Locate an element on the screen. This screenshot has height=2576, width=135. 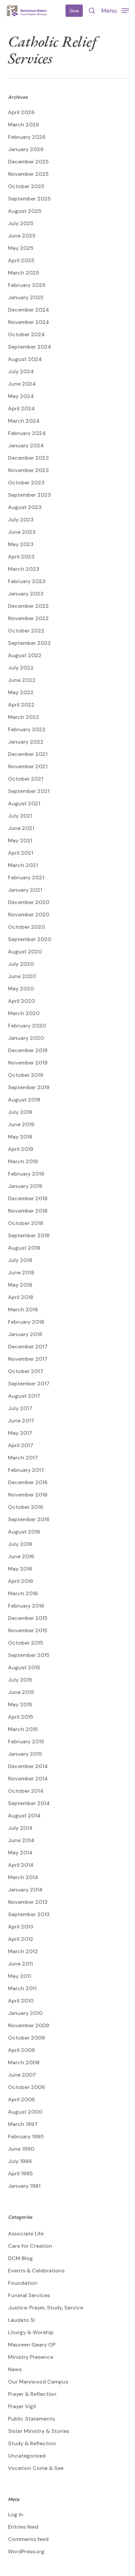
May 2022 is located at coordinates (21, 692).